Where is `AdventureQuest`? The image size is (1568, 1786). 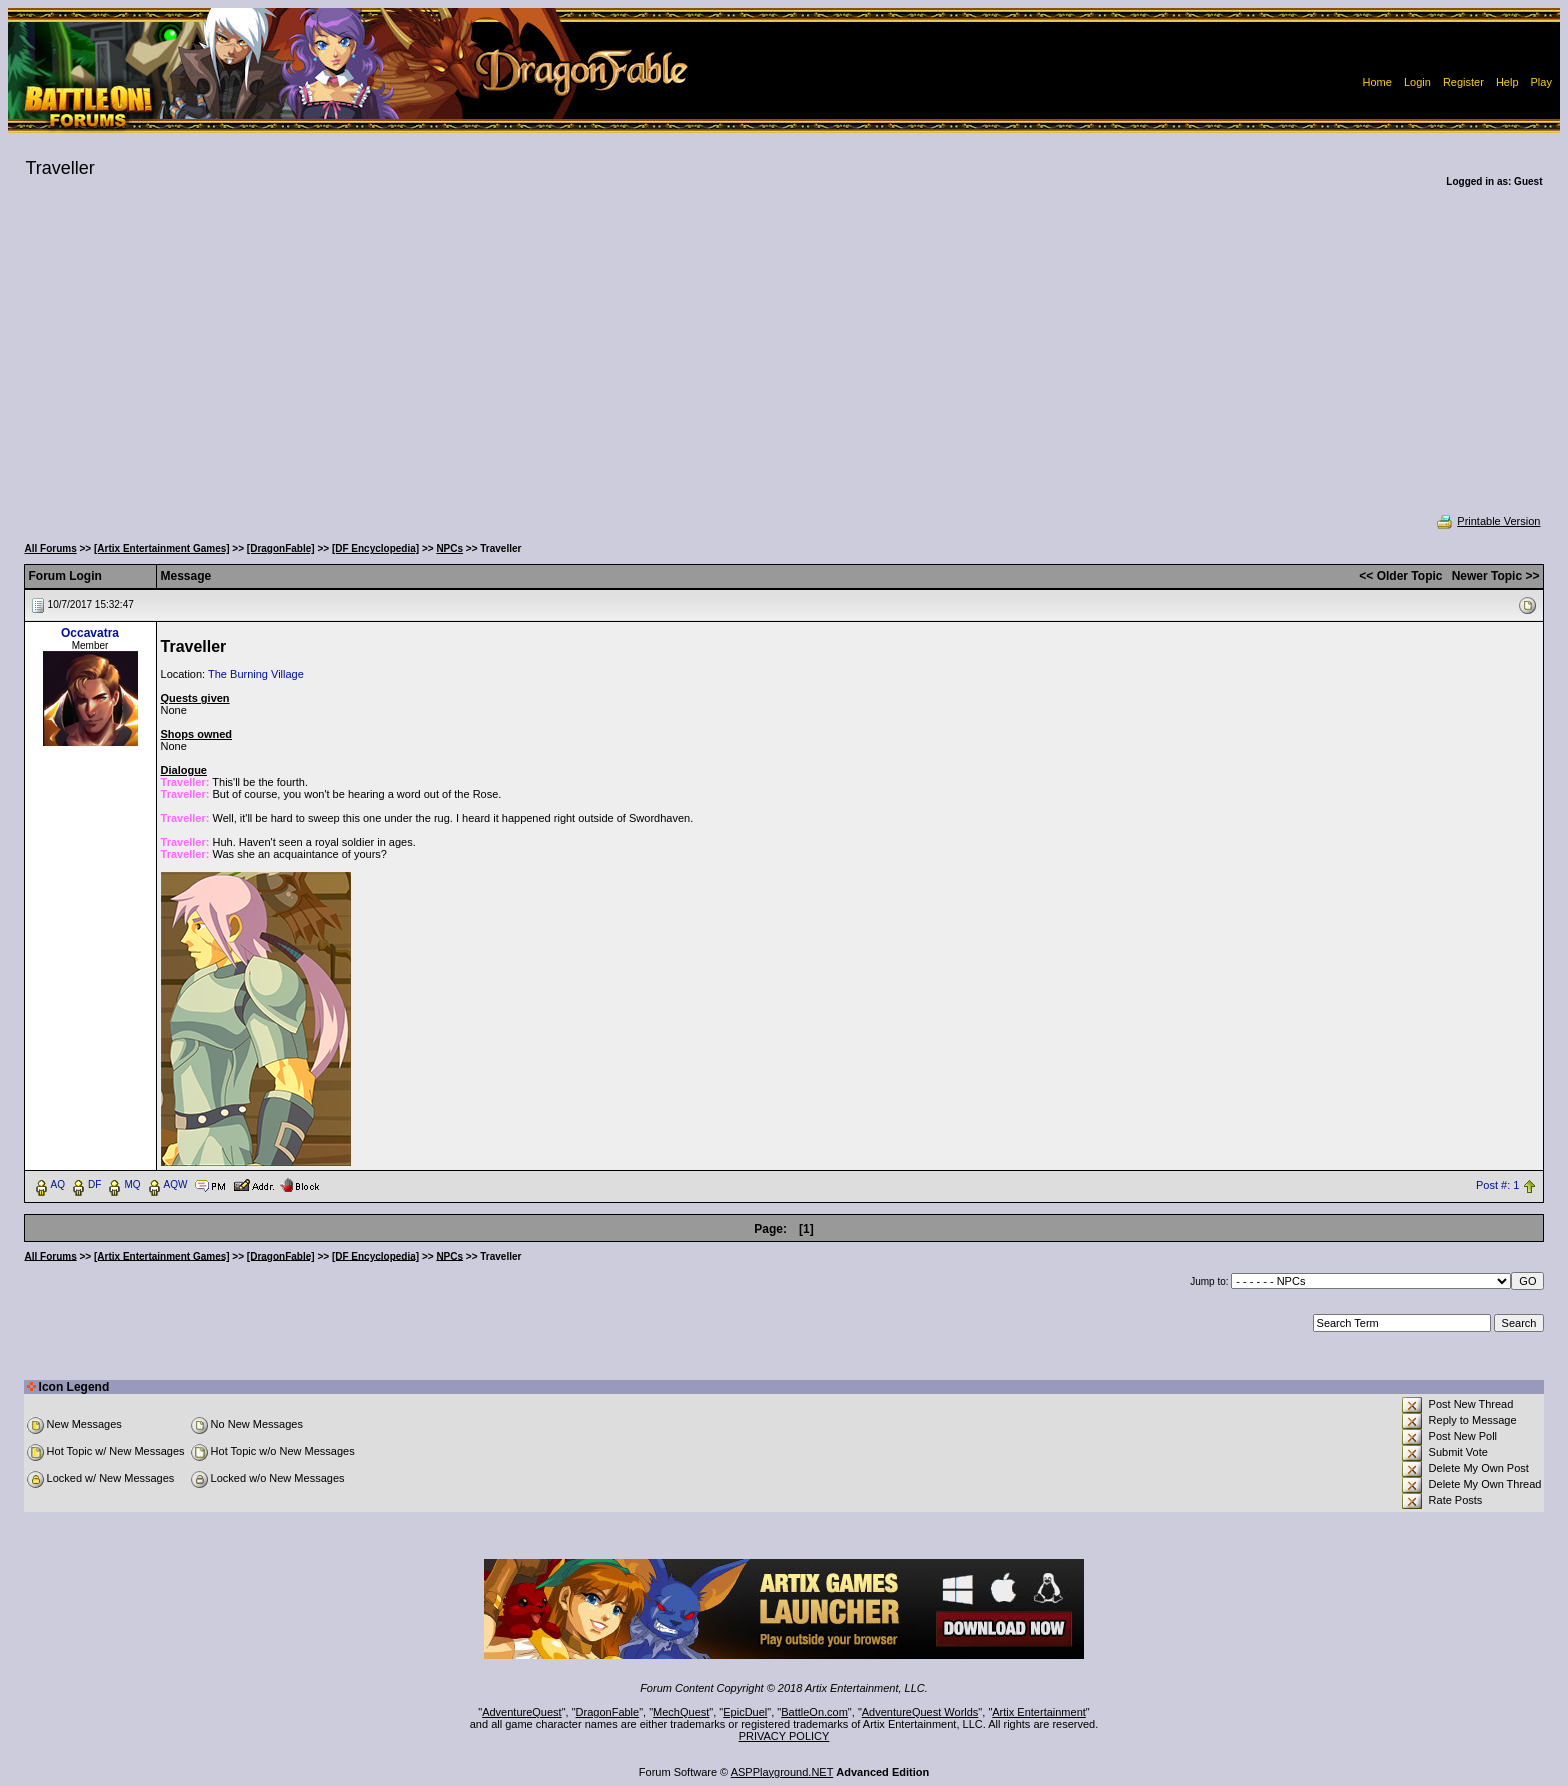
AdventureQuest is located at coordinates (522, 1712).